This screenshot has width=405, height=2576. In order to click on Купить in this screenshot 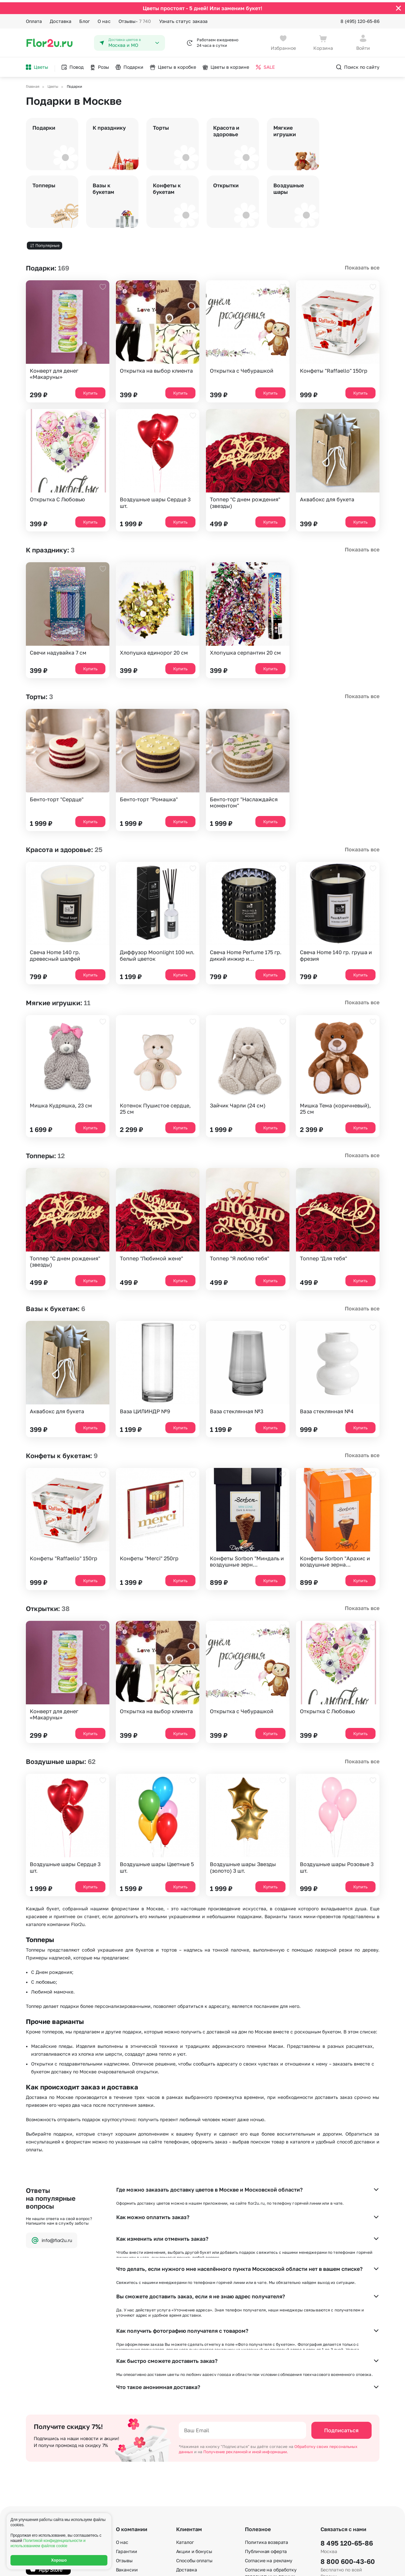, I will do `click(90, 391)`.